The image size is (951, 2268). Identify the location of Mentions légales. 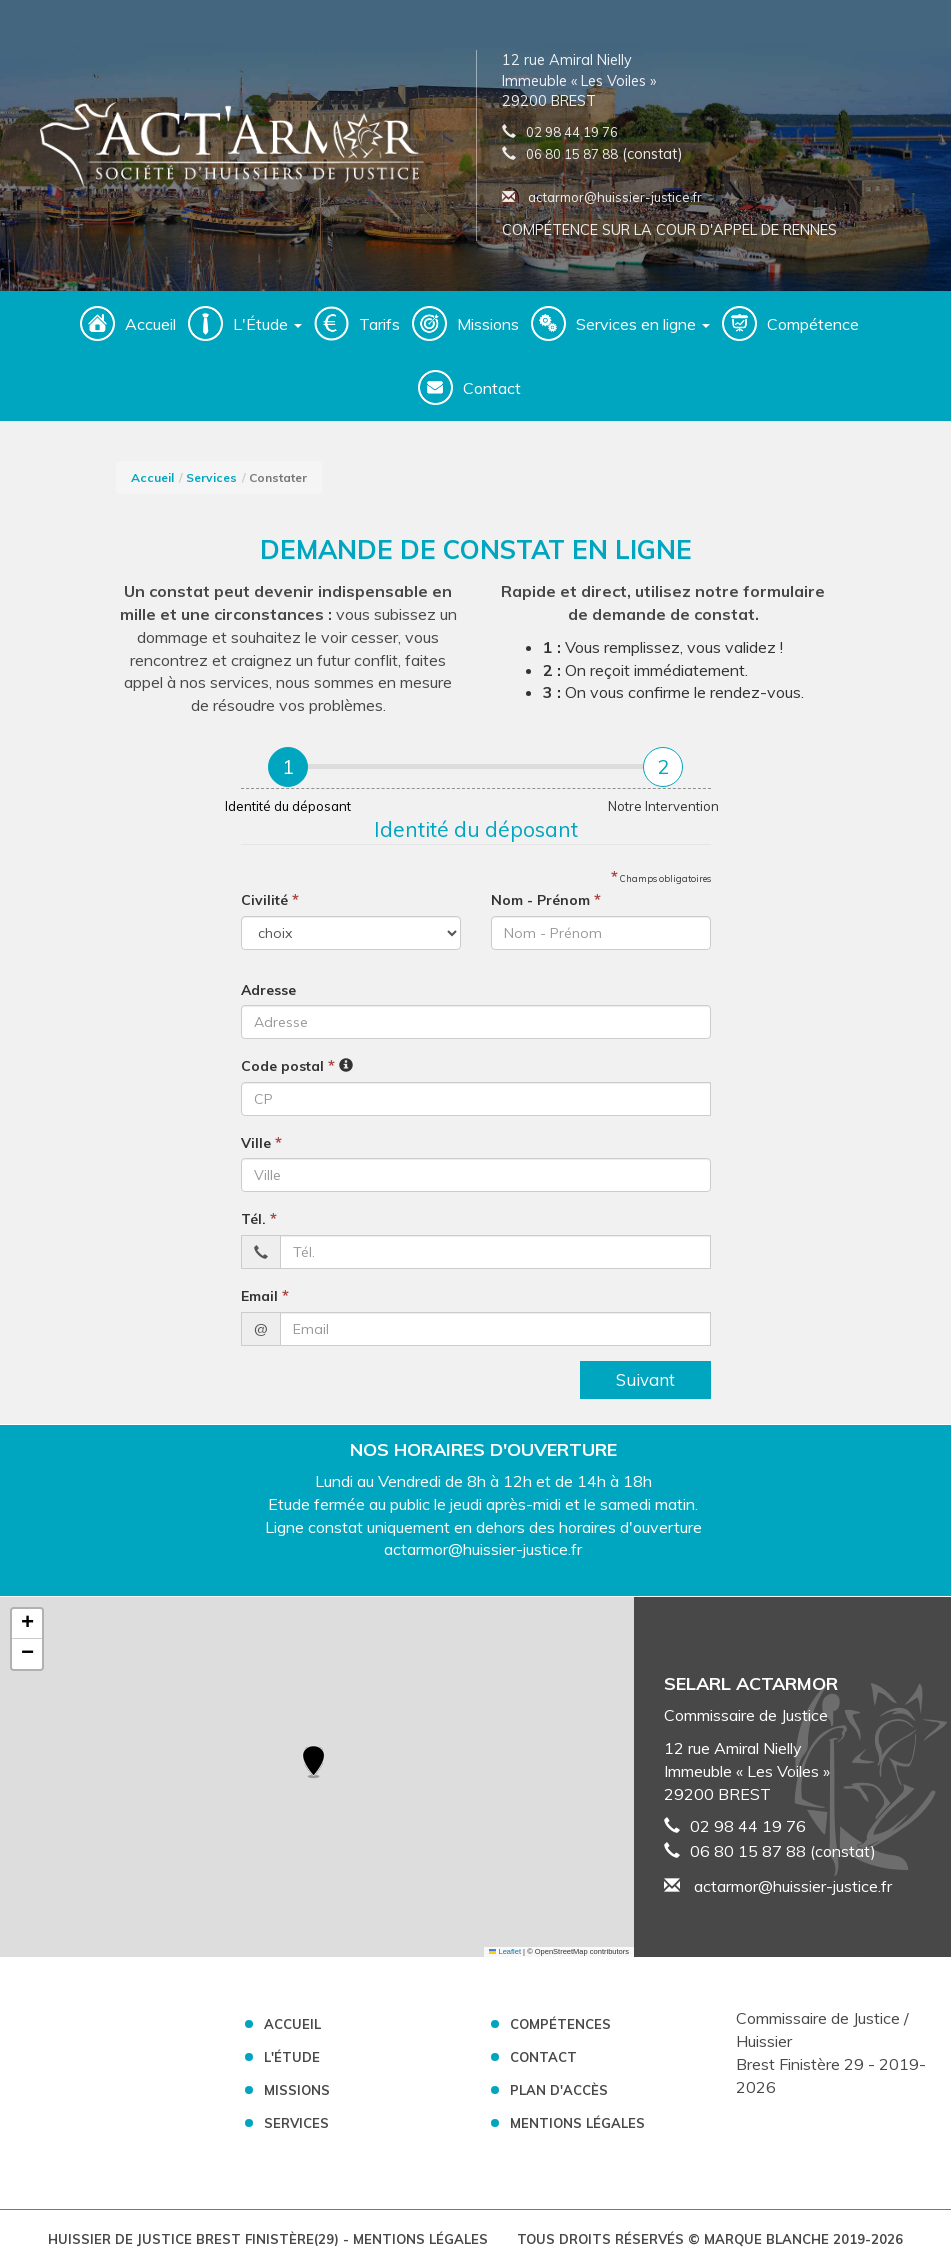
(577, 2123).